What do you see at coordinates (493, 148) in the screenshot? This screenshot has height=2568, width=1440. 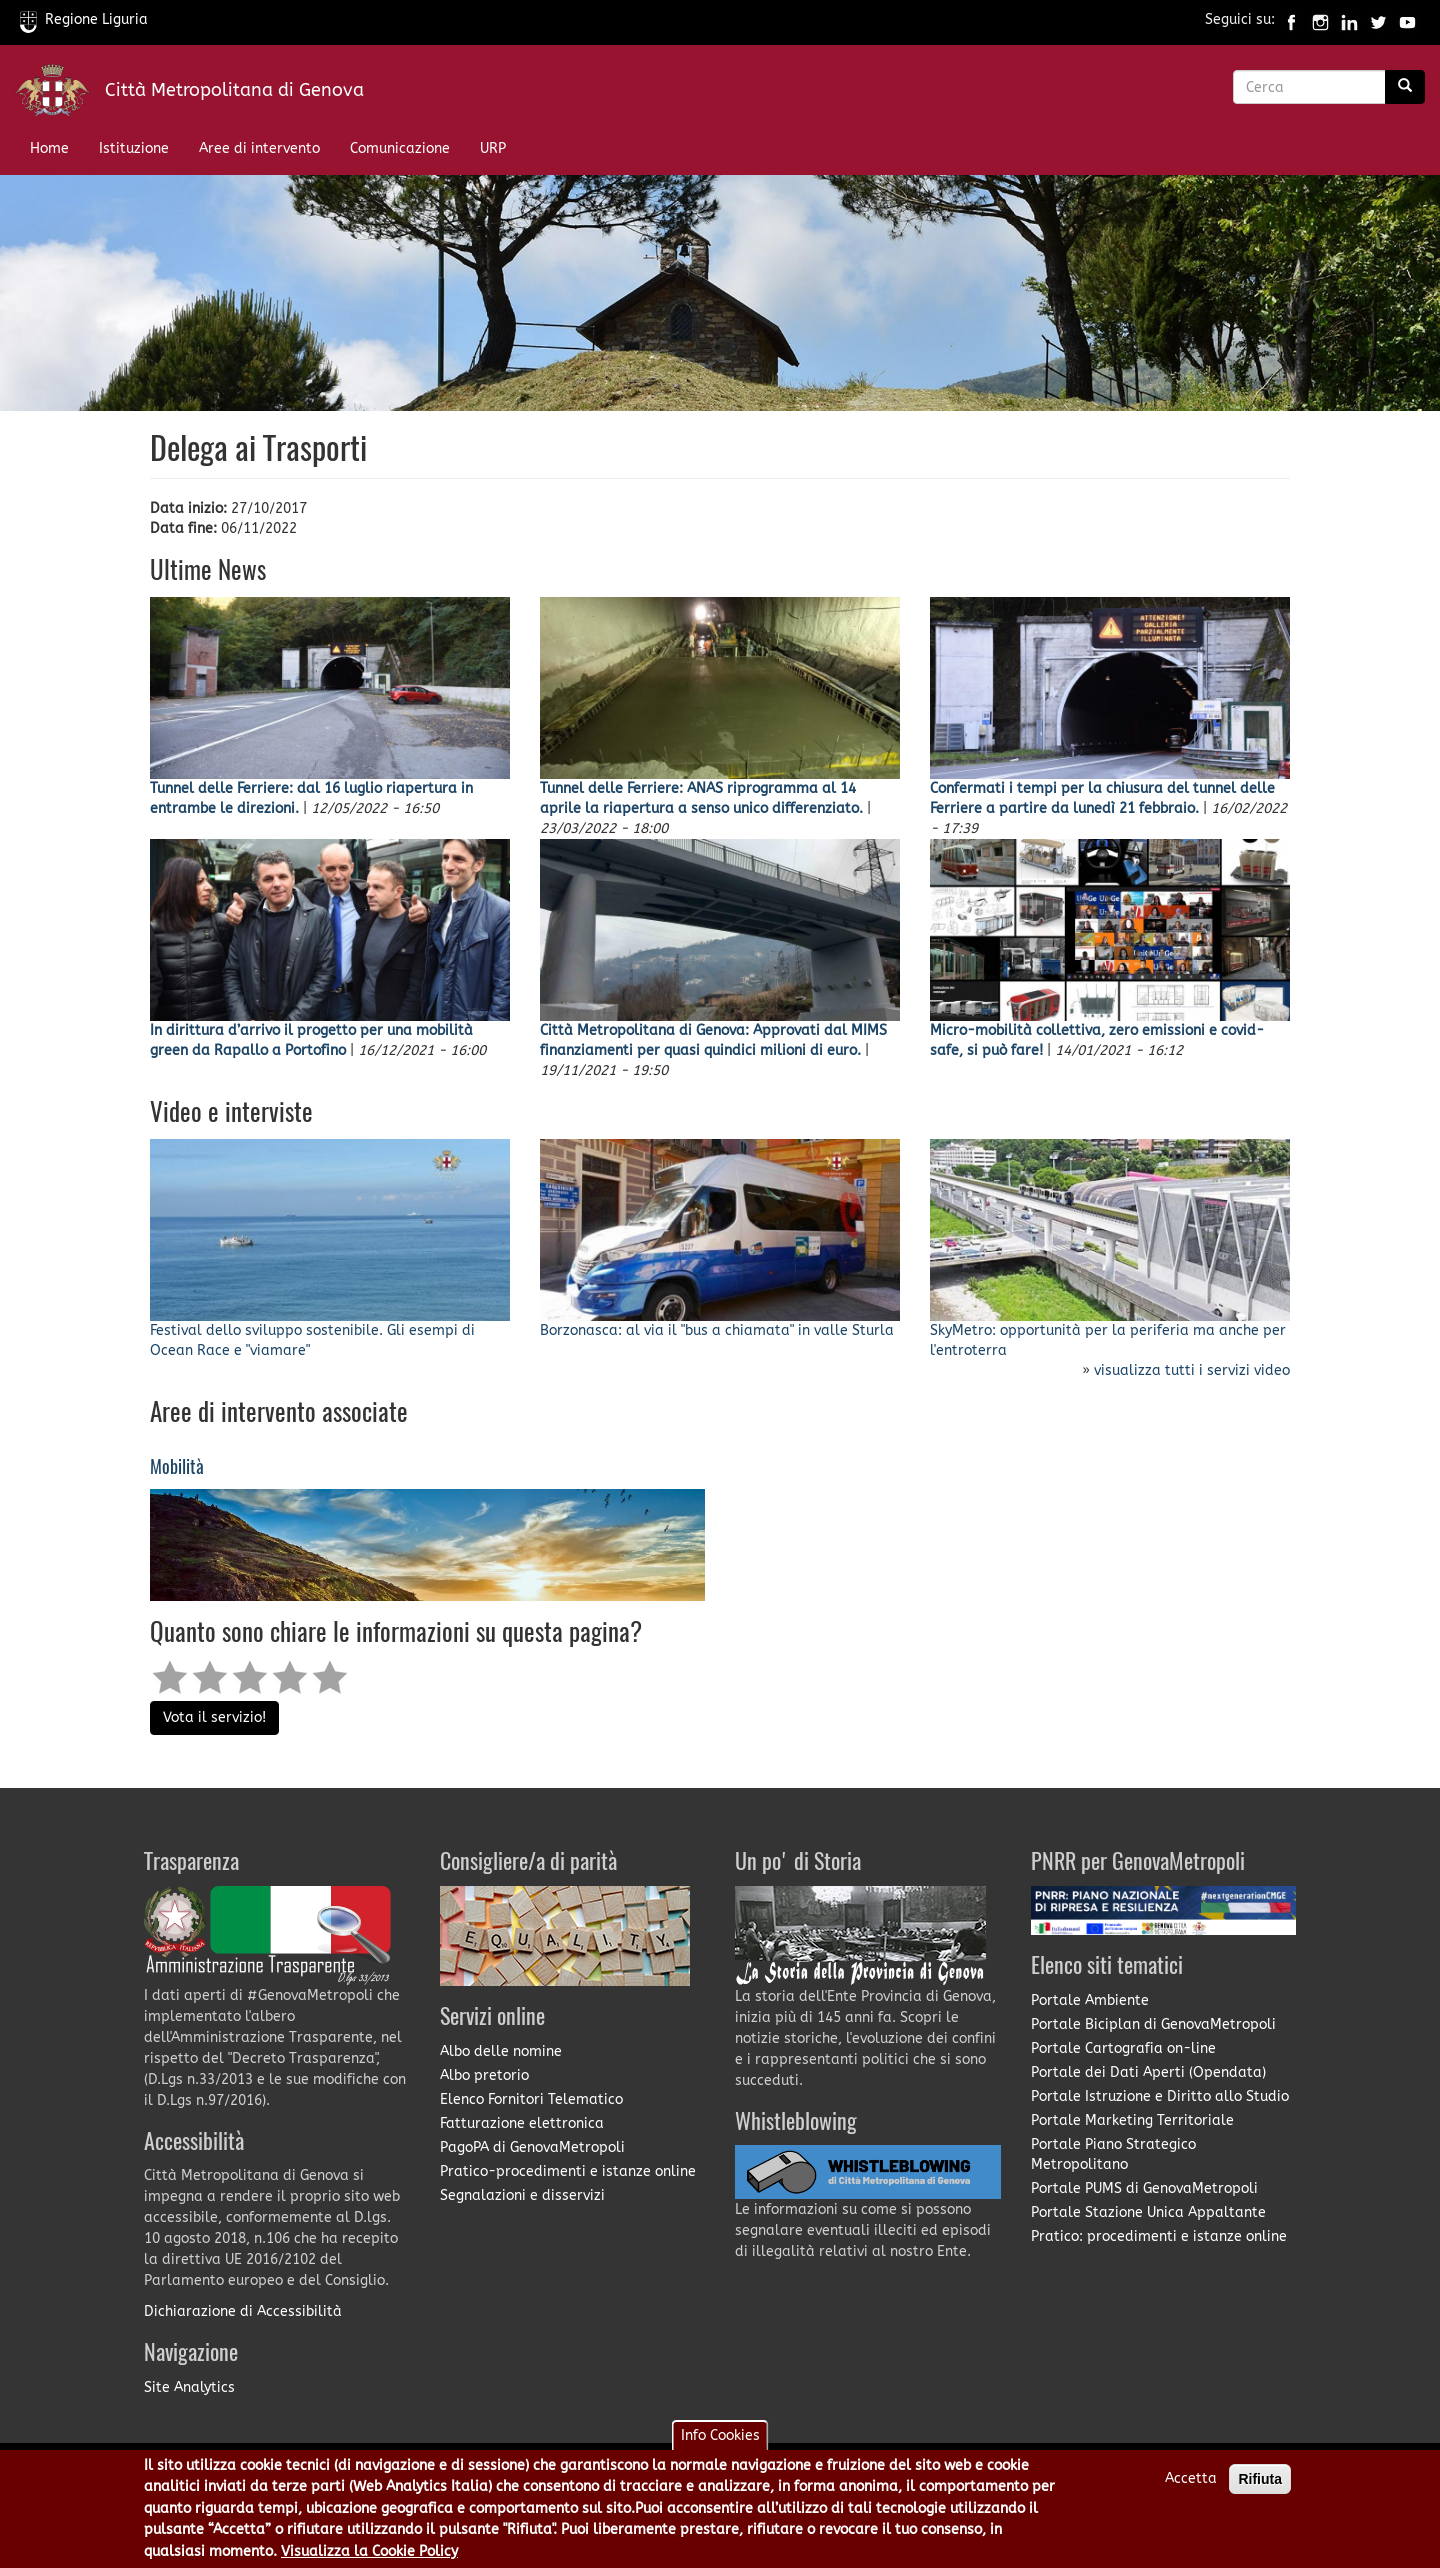 I see `URP` at bounding box center [493, 148].